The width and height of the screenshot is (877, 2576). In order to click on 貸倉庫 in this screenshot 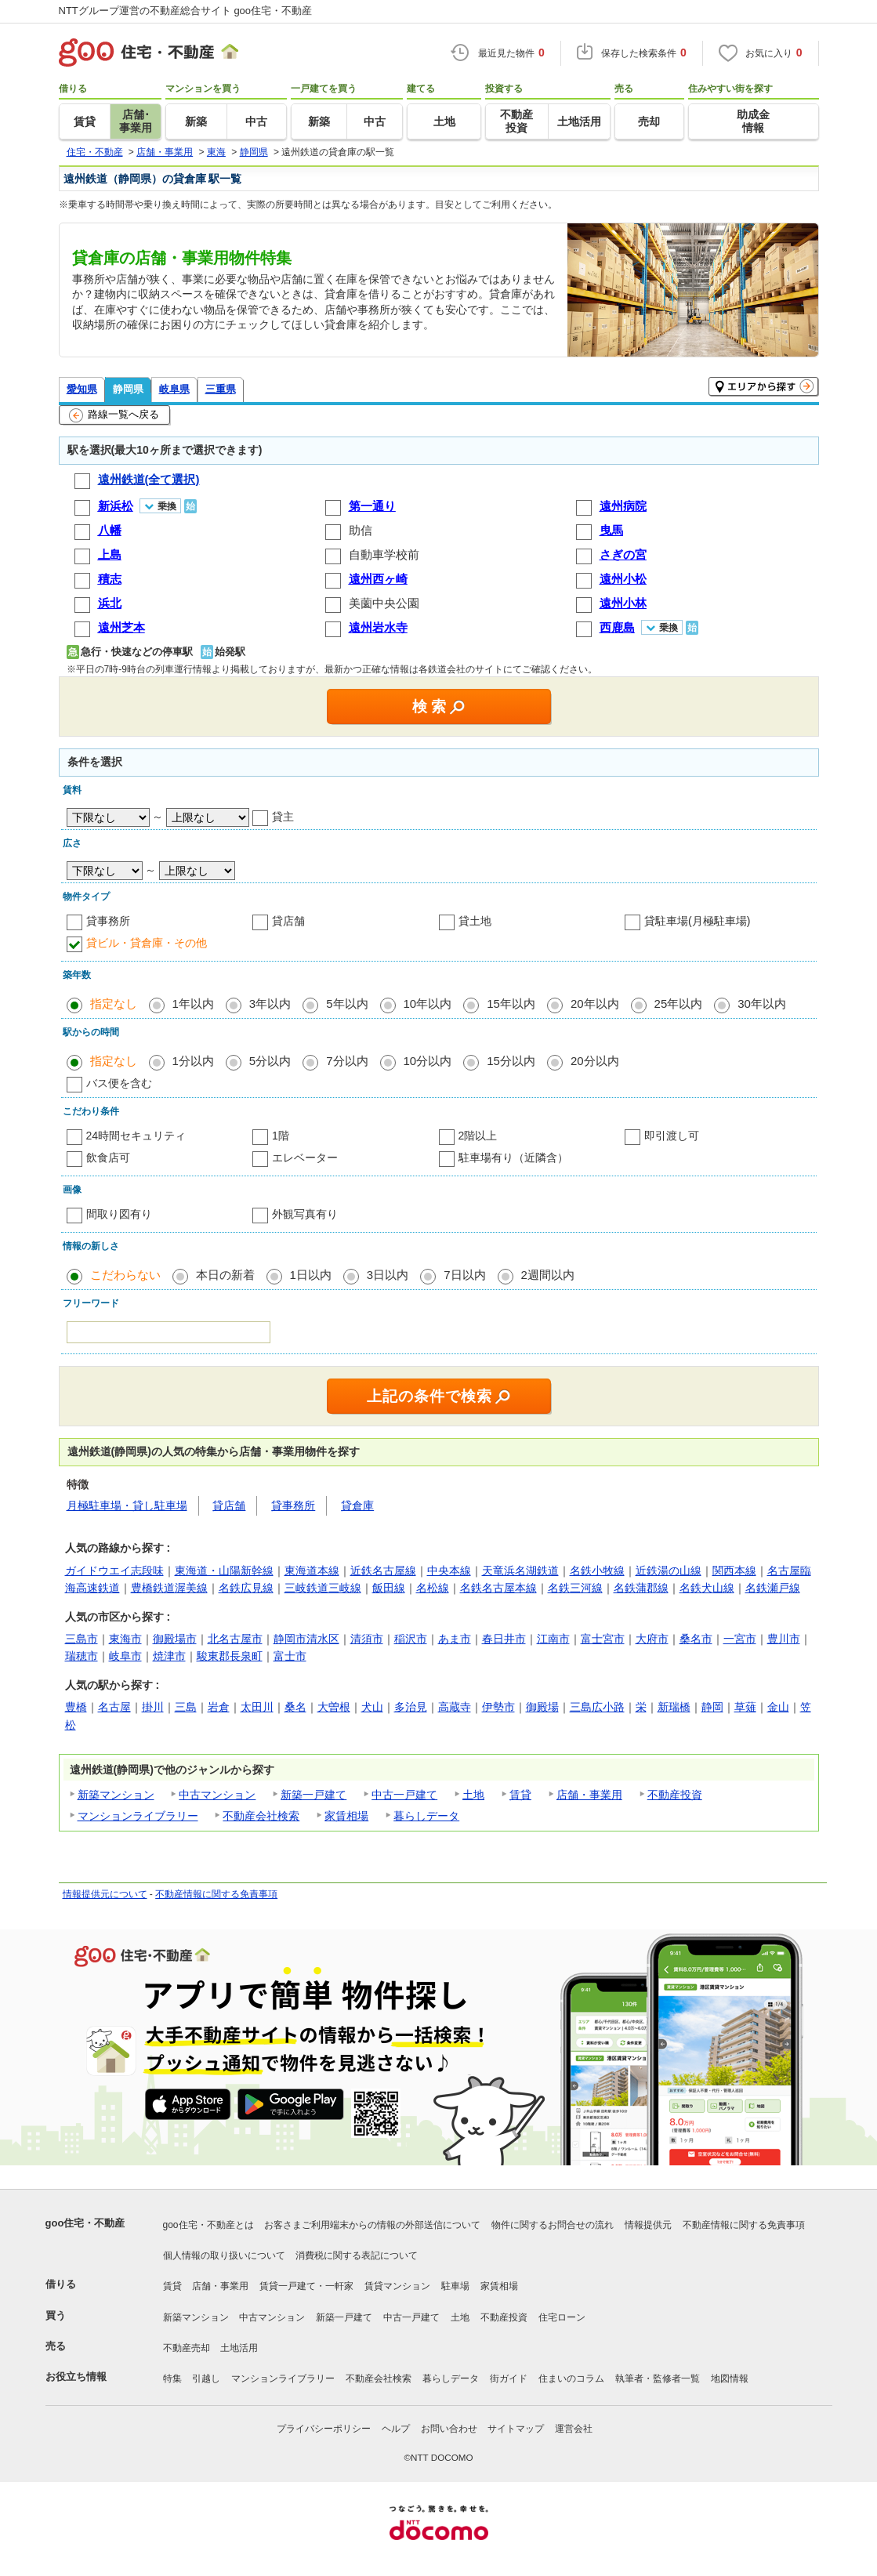, I will do `click(357, 1505)`.